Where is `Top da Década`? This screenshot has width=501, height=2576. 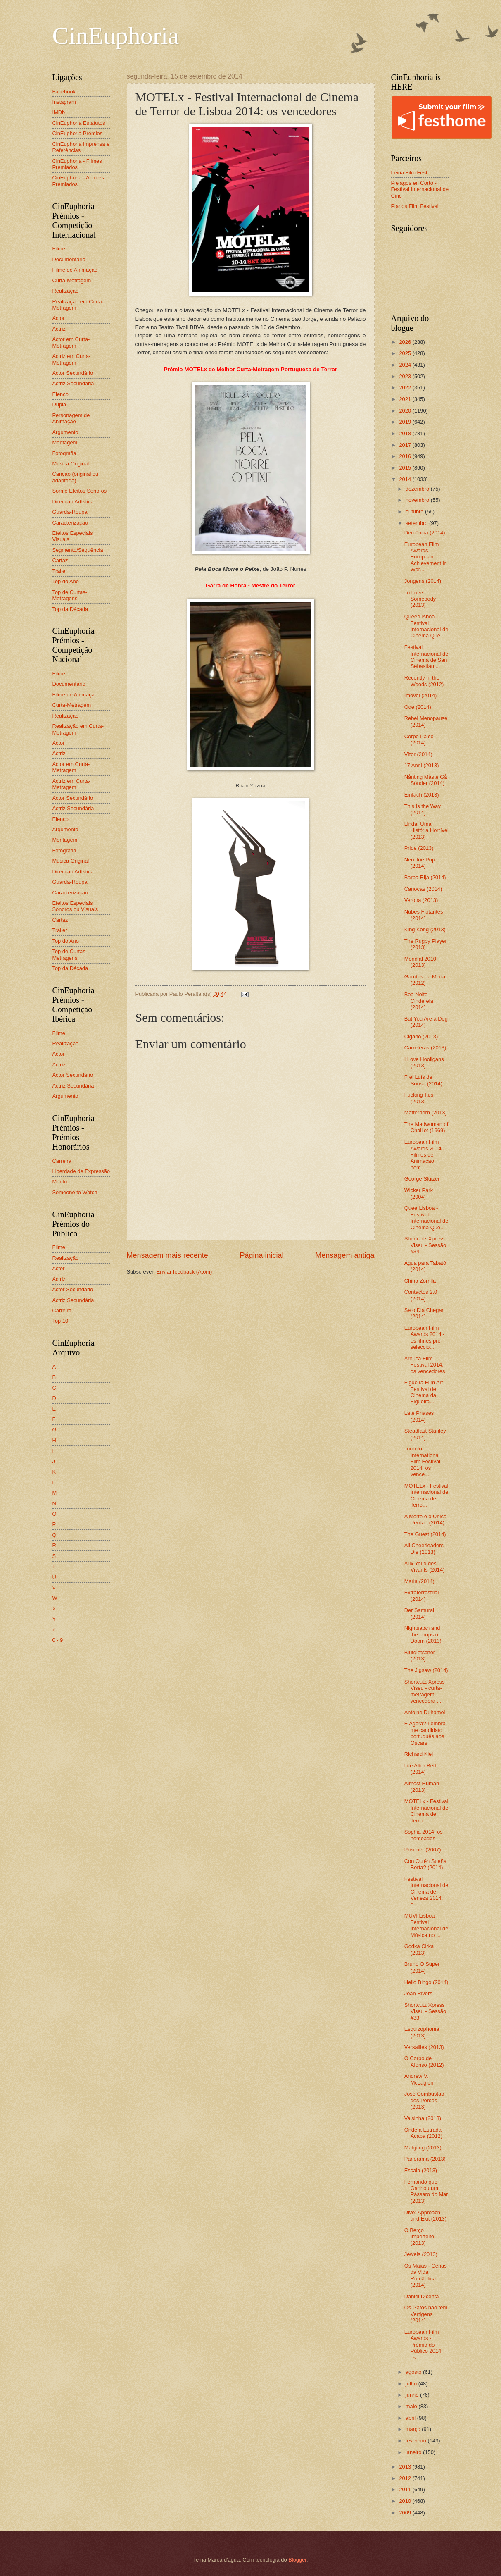
Top da Década is located at coordinates (70, 609).